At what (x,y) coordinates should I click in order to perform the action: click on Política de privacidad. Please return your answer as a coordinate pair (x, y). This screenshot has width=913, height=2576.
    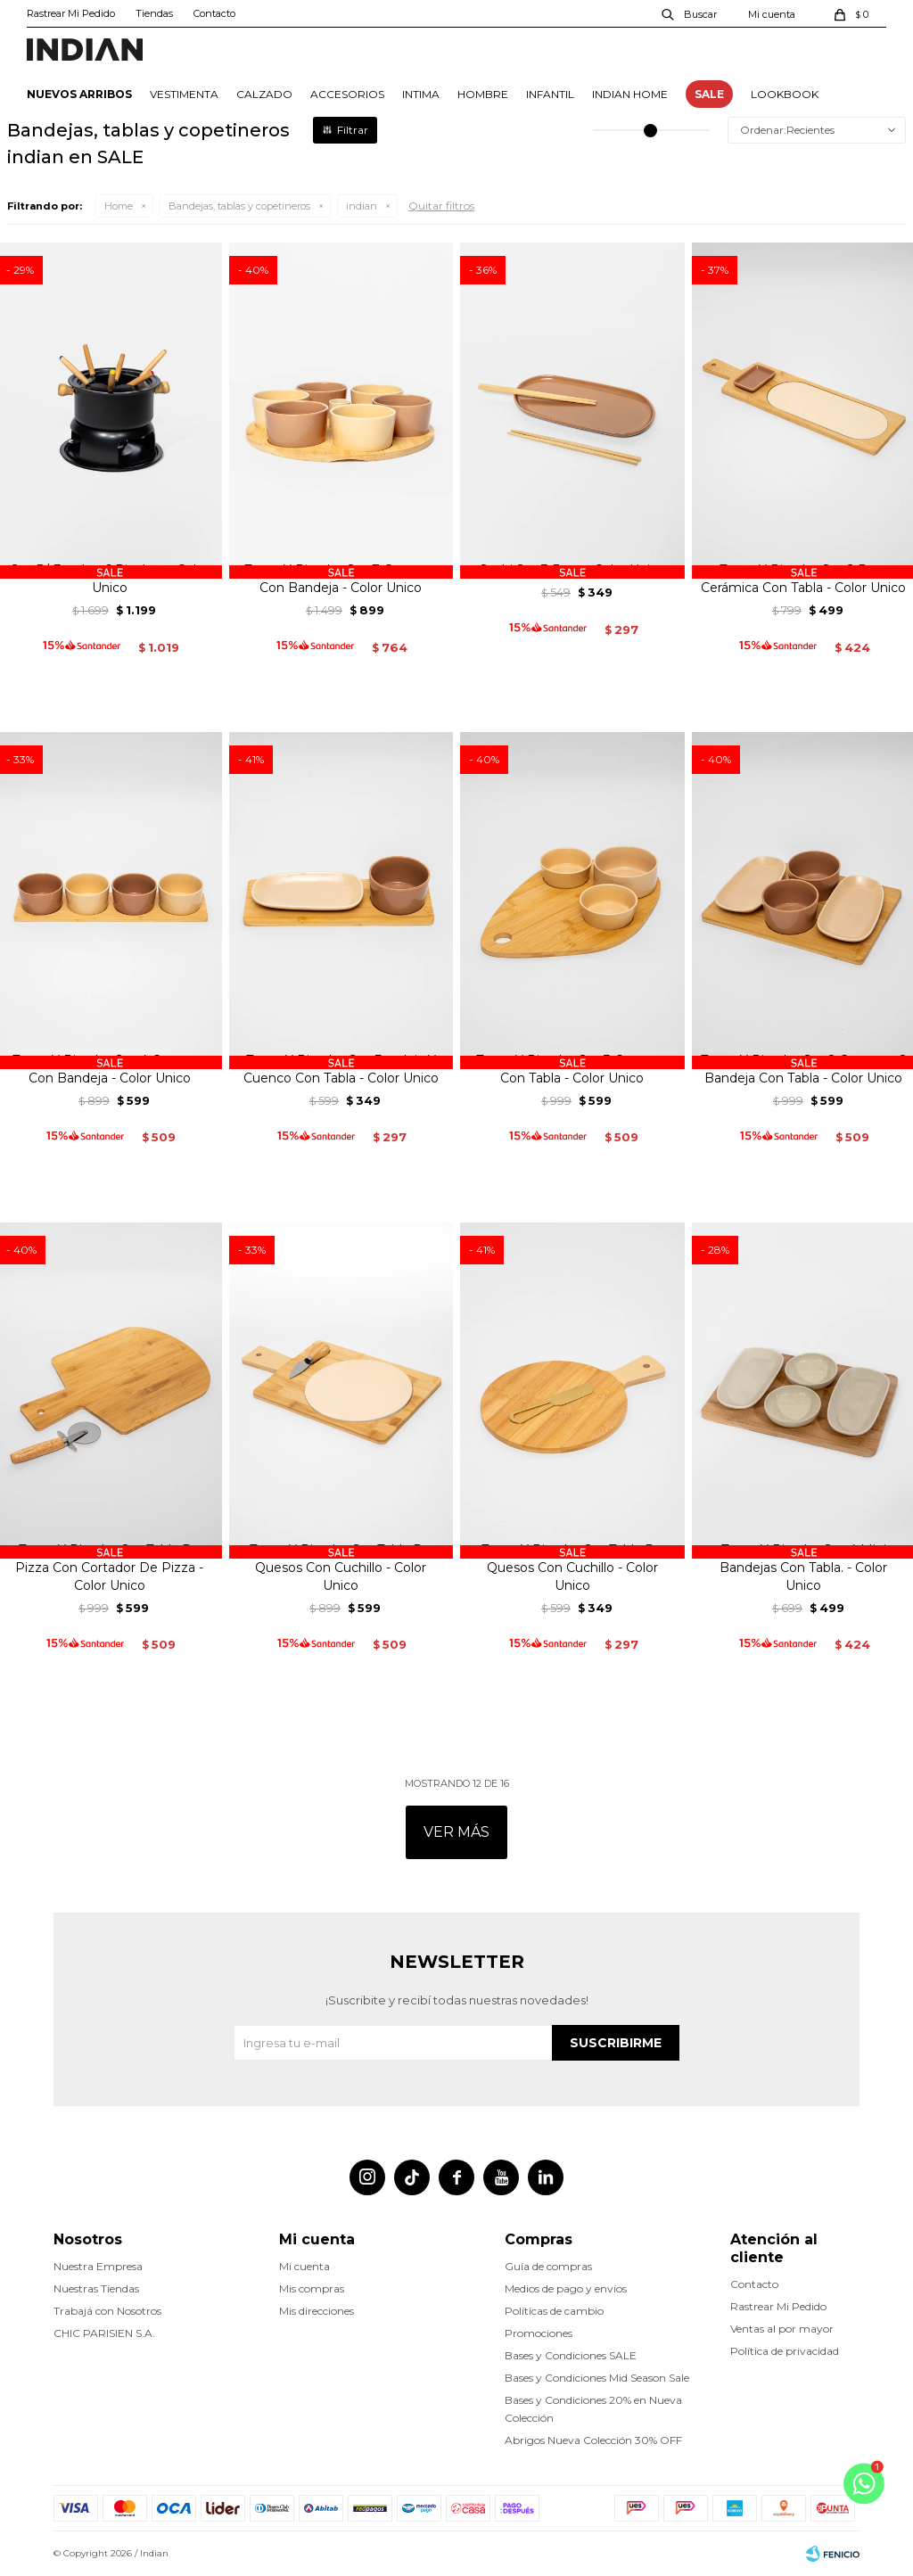
    Looking at the image, I should click on (784, 2351).